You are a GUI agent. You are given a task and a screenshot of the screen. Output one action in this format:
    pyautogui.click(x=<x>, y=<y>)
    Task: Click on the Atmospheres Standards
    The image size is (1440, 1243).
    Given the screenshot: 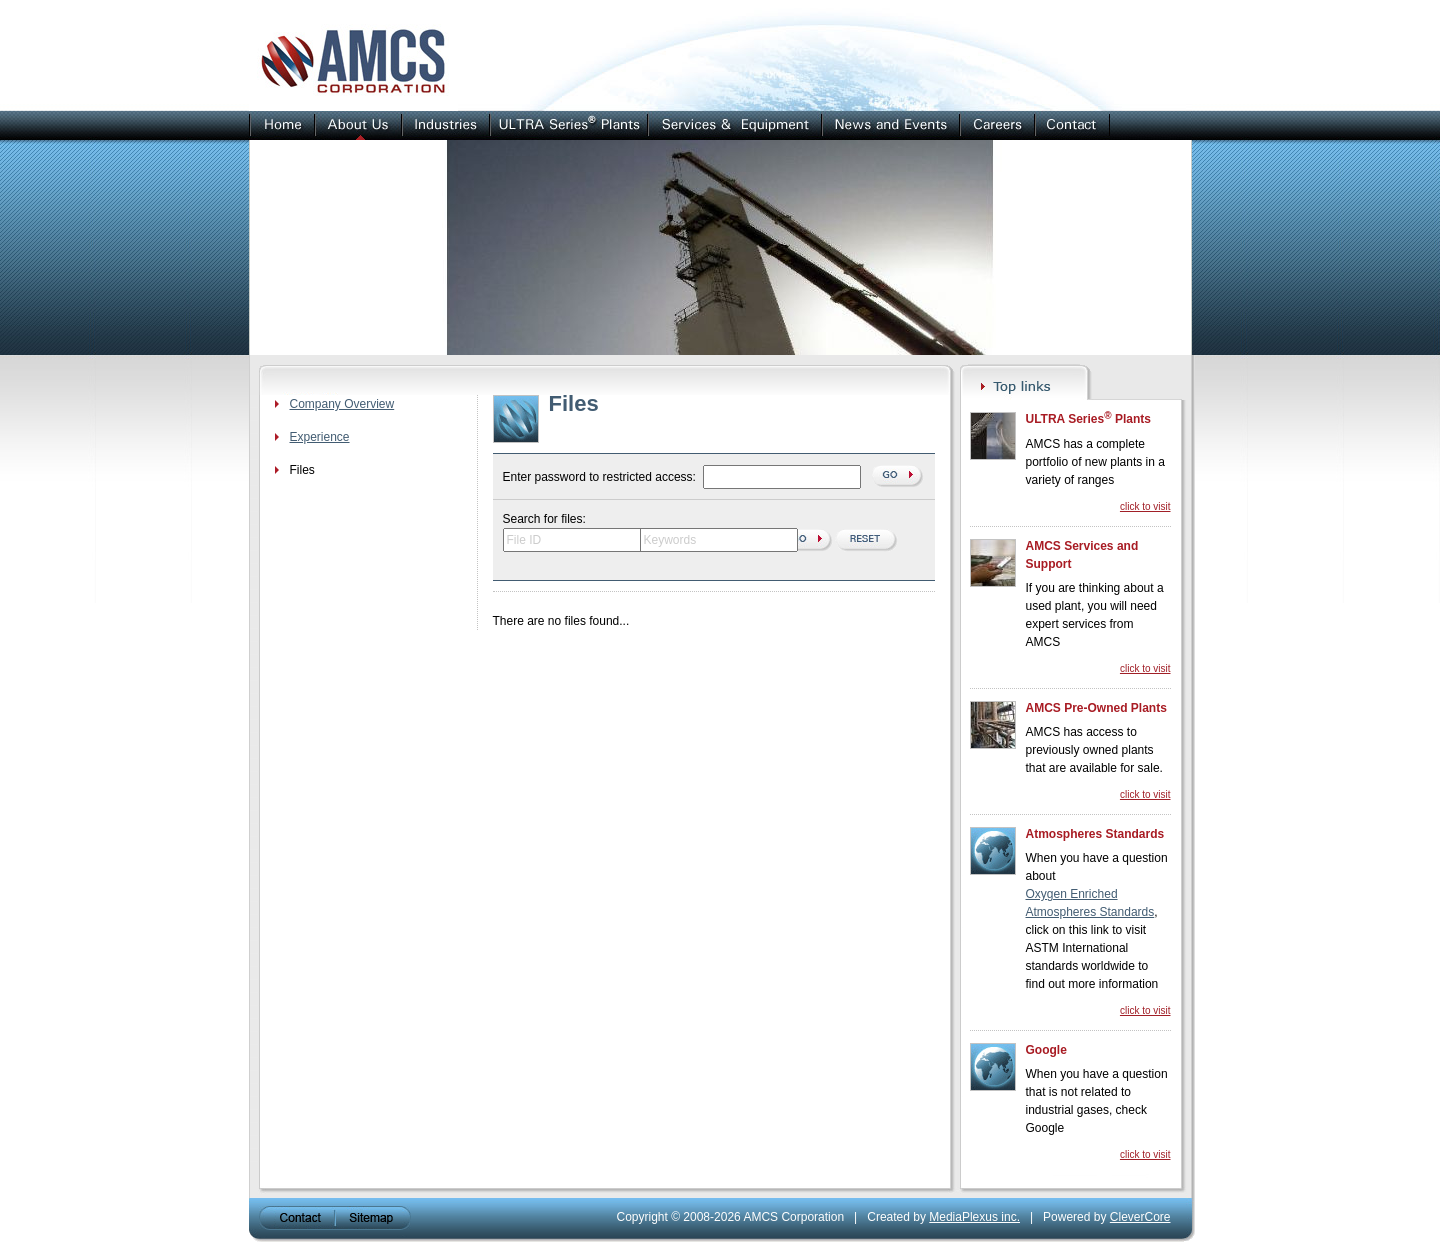 What is the action you would take?
    pyautogui.click(x=1095, y=834)
    